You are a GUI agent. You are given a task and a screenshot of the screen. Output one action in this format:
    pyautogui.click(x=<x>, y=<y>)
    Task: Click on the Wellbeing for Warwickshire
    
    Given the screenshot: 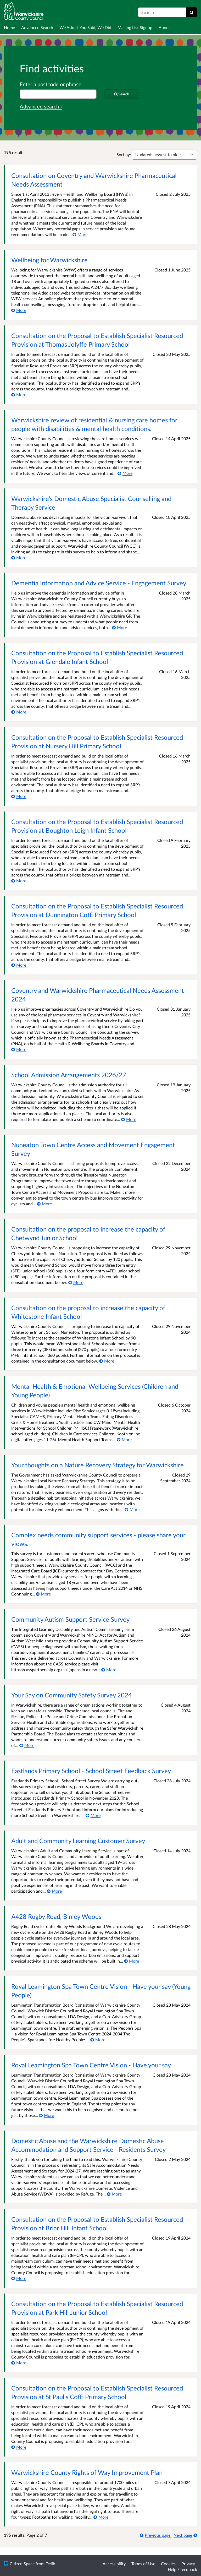 What is the action you would take?
    pyautogui.click(x=49, y=260)
    